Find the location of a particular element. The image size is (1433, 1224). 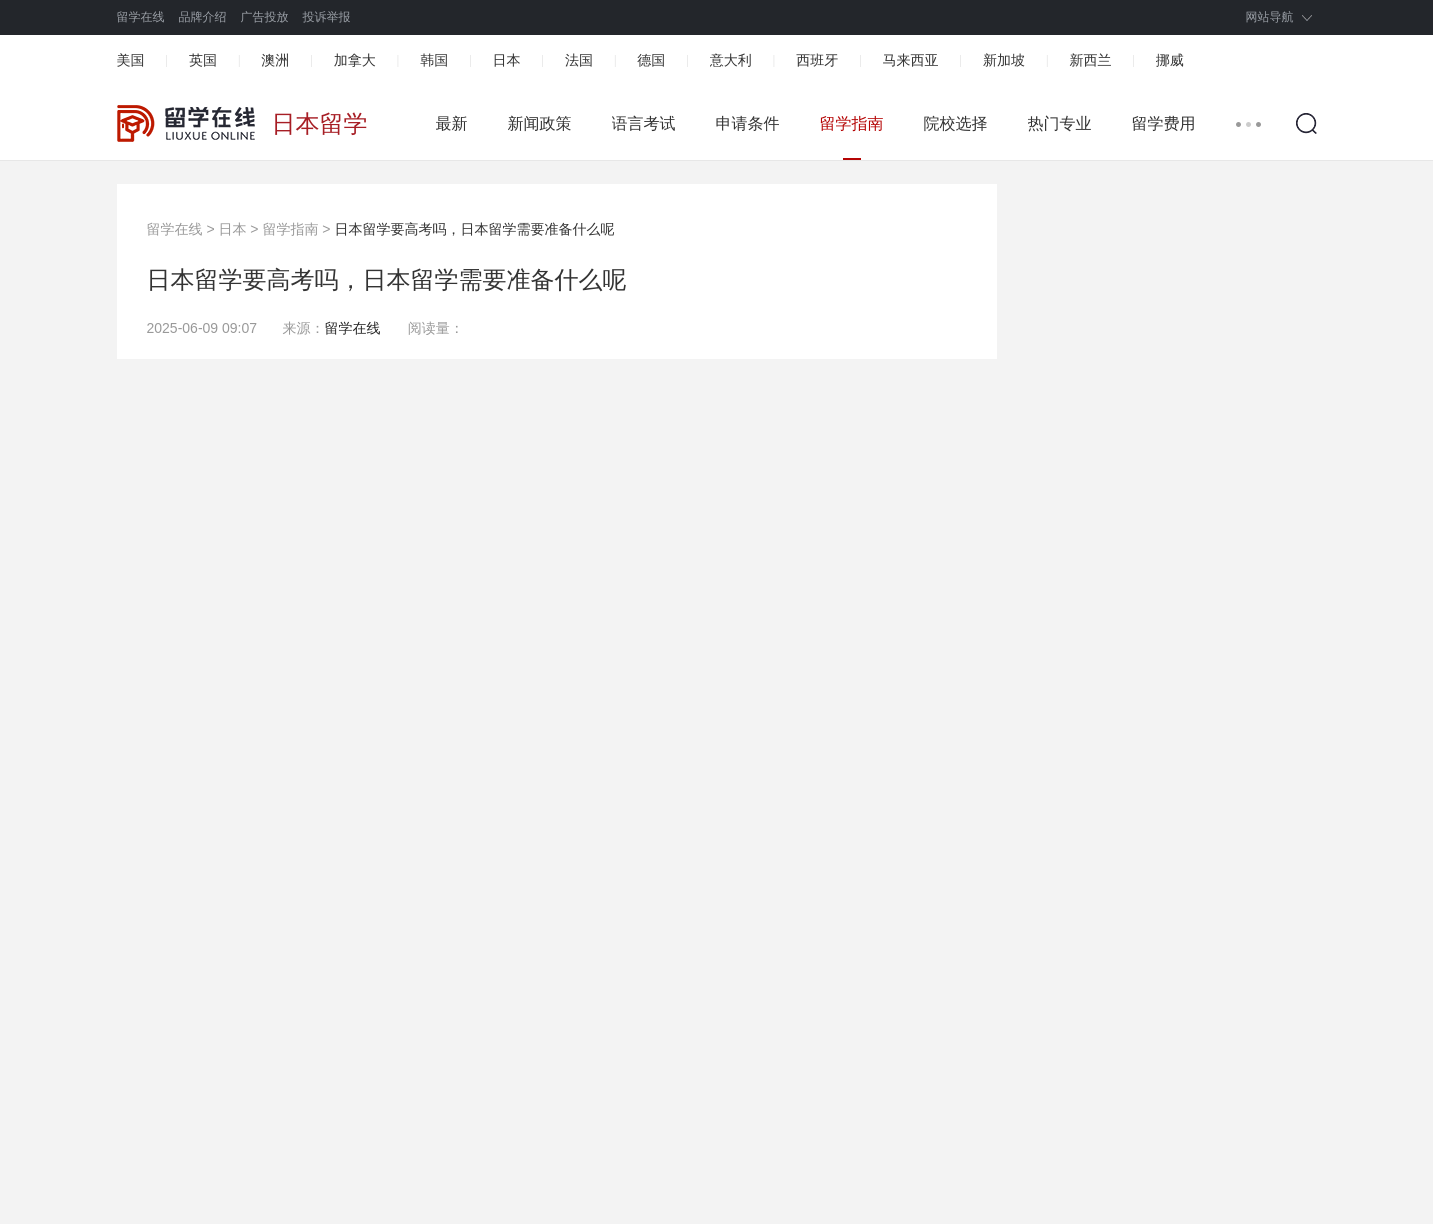

新加坡 is located at coordinates (1004, 60).